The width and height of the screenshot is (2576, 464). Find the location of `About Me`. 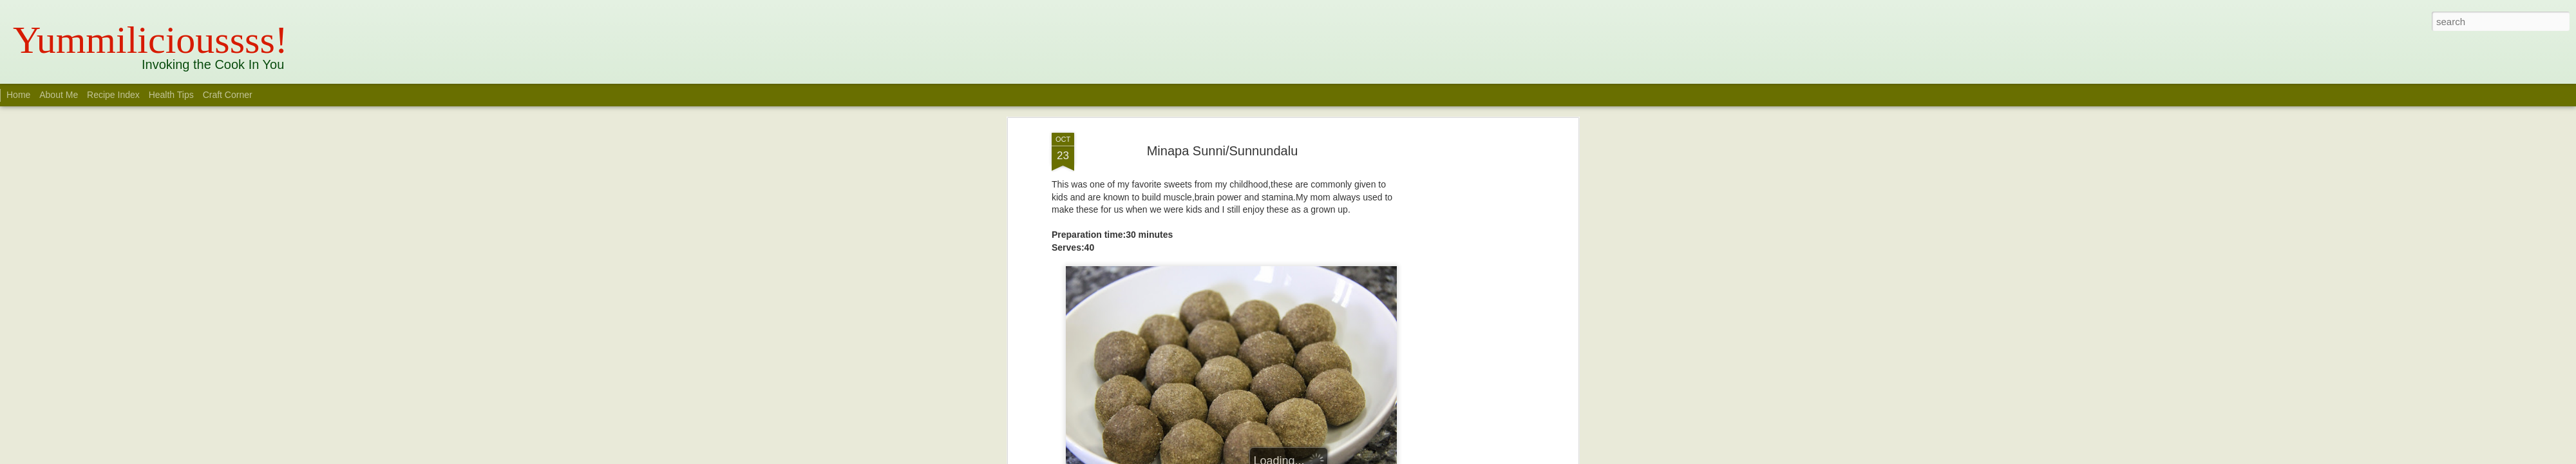

About Me is located at coordinates (58, 95).